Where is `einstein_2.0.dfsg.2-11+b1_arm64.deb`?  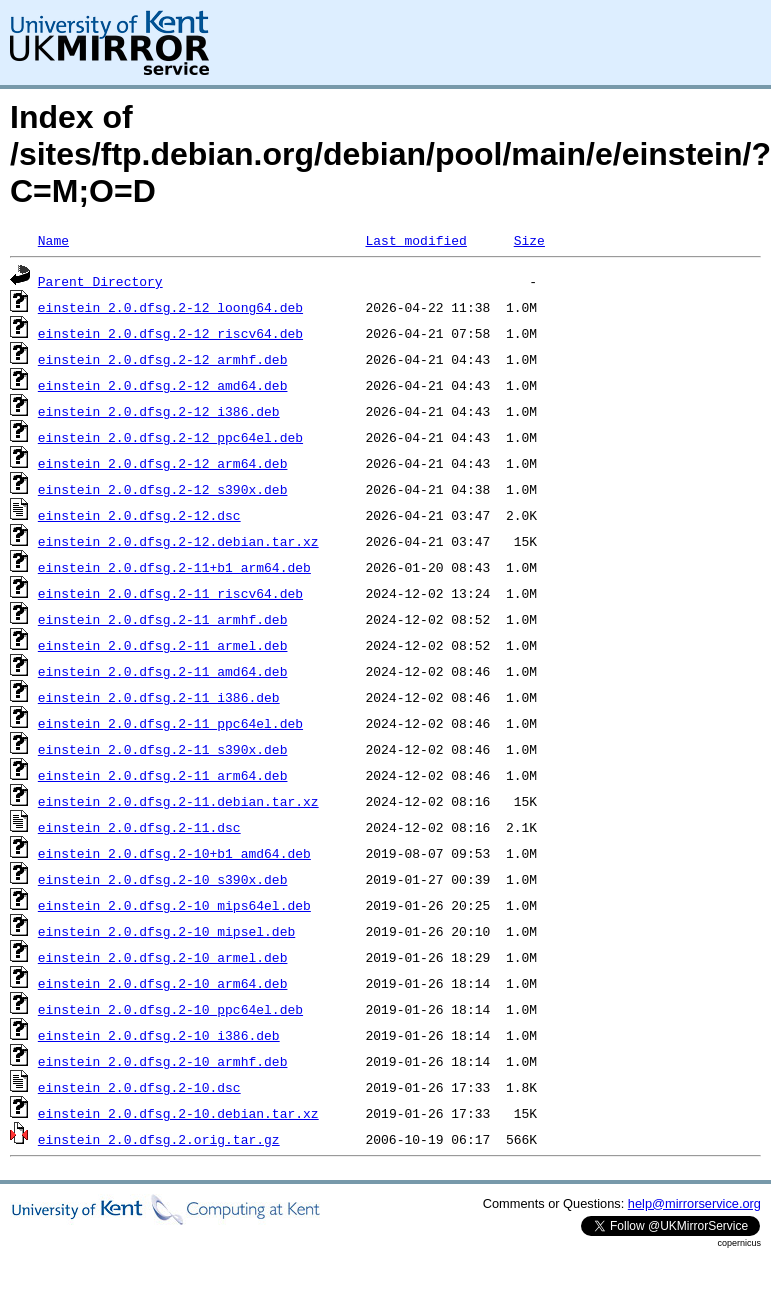 einstein_2.0.dfsg.2-11+b1_arm64.deb is located at coordinates (174, 567).